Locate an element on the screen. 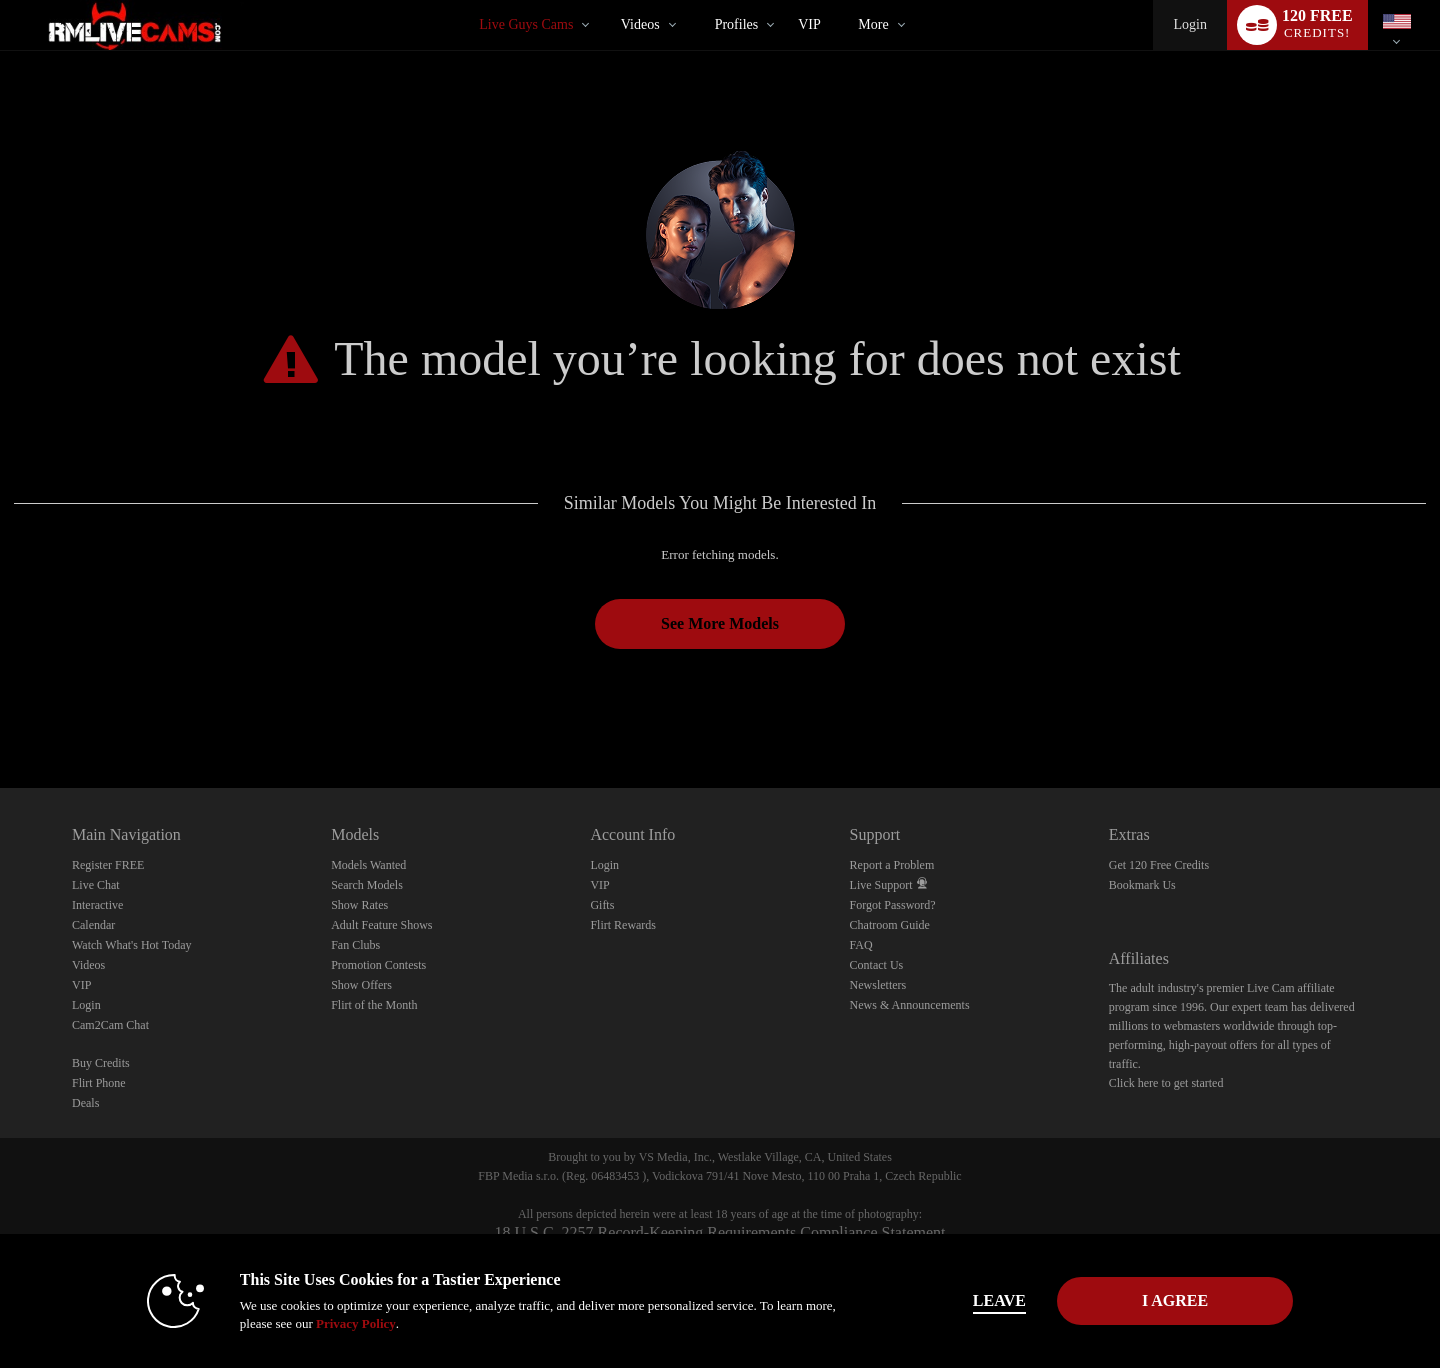 Image resolution: width=1440 pixels, height=1368 pixels. Deals is located at coordinates (85, 1103).